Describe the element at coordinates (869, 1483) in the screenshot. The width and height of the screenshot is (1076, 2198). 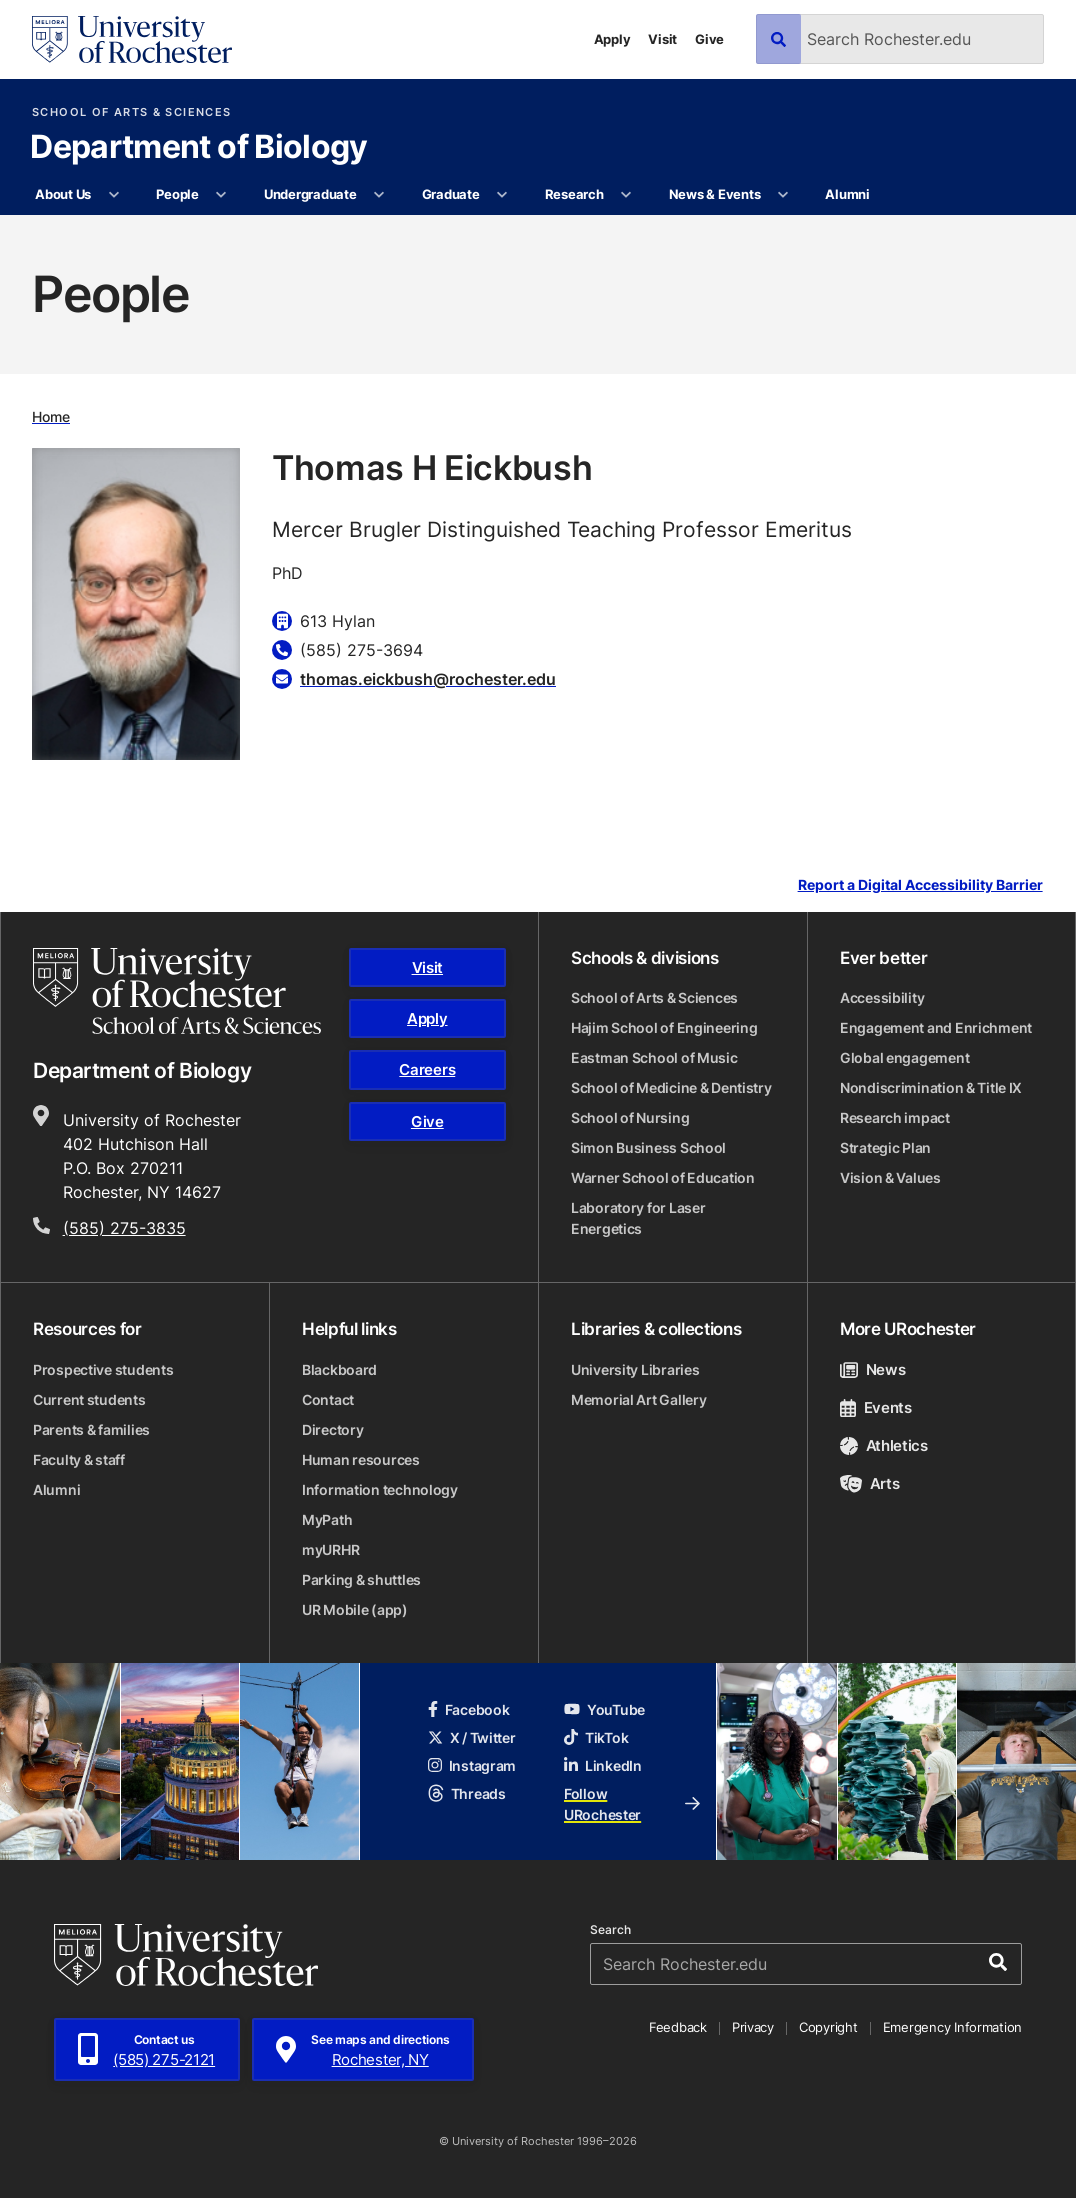
I see `Arts` at that location.